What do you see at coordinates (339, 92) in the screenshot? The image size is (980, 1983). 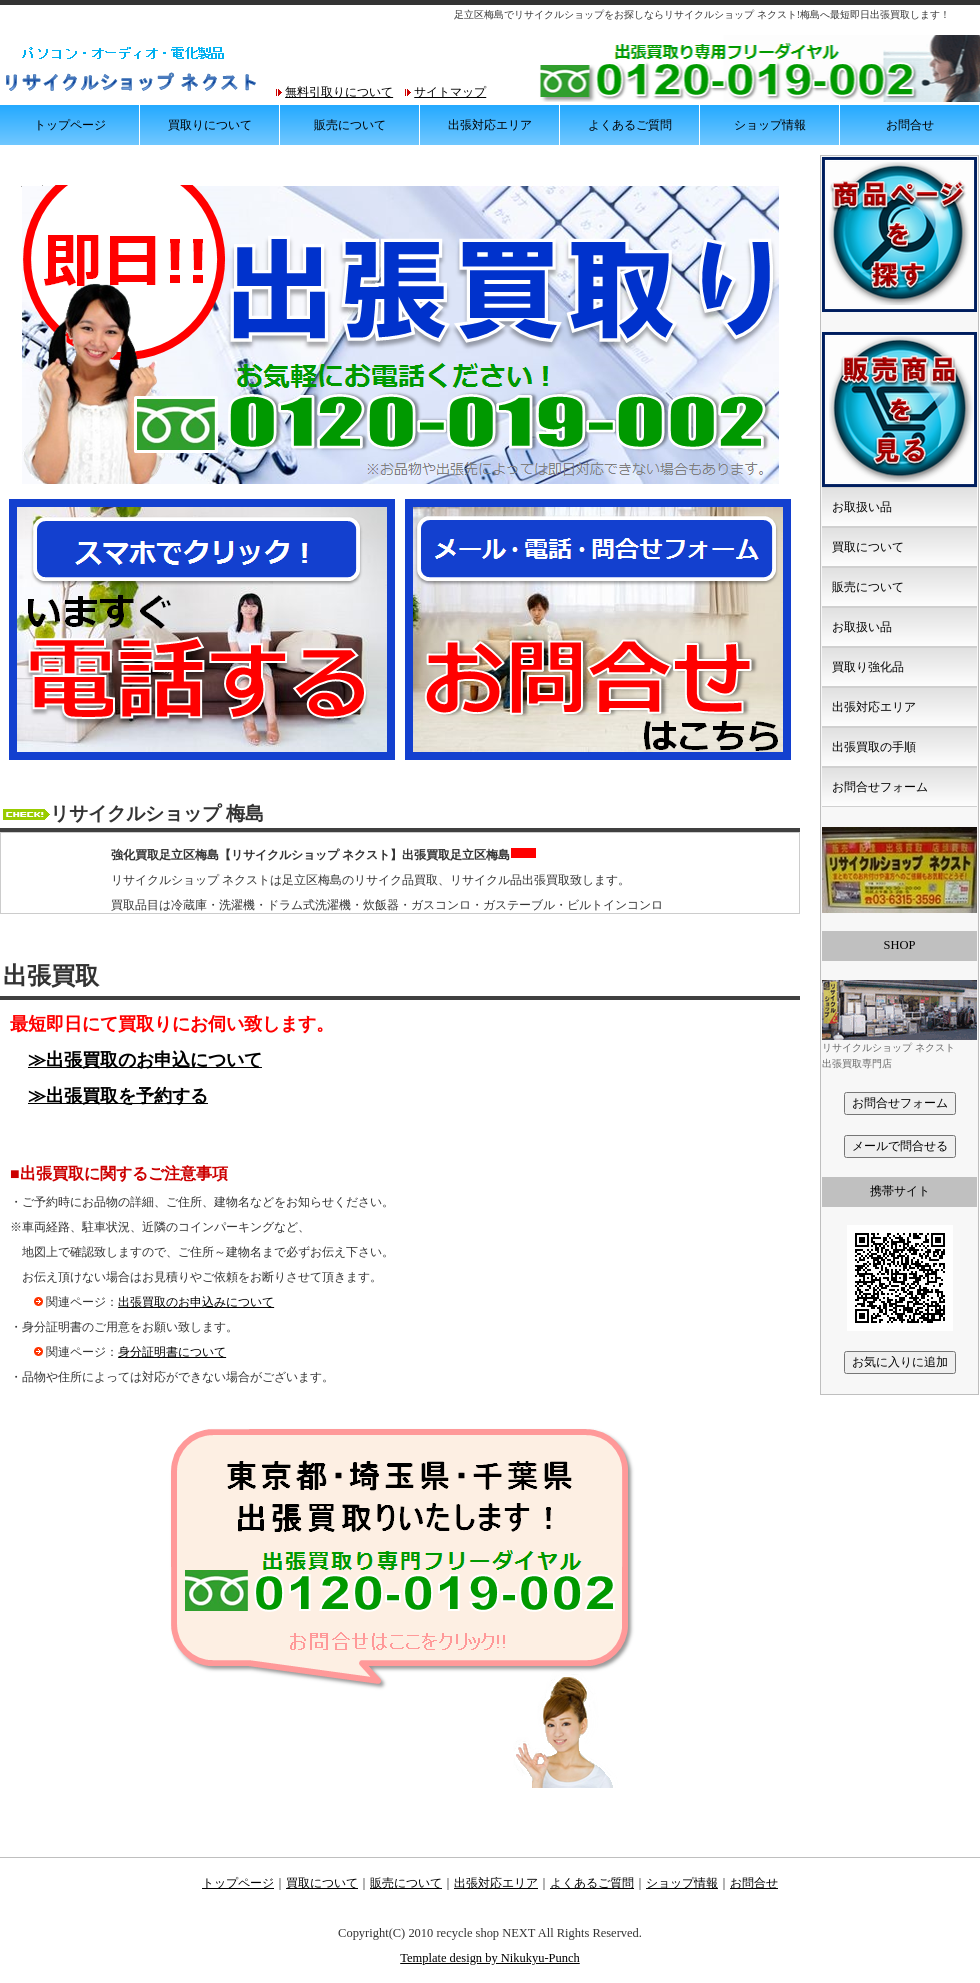 I see `無料引取りについて` at bounding box center [339, 92].